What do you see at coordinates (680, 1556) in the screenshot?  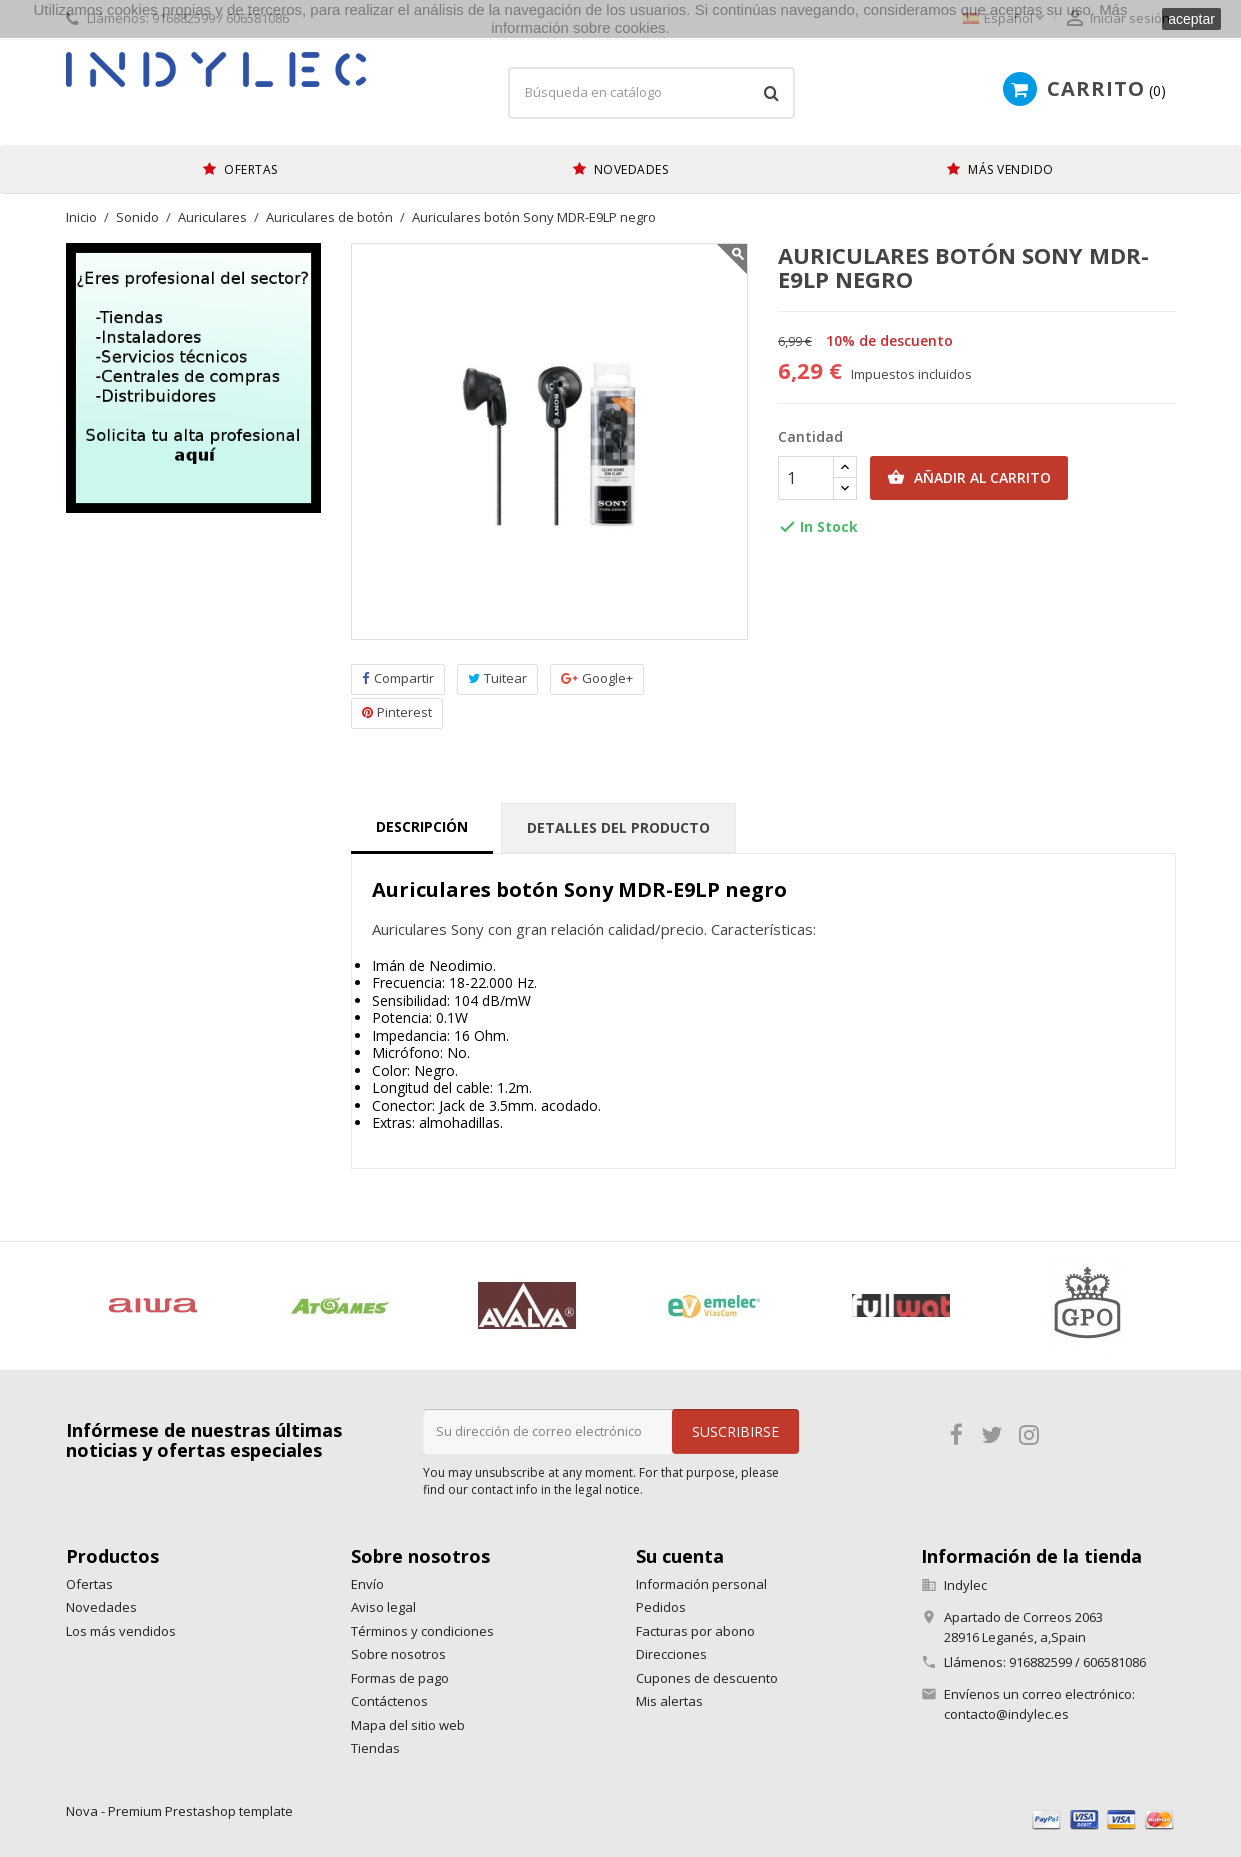 I see `Su cuenta` at bounding box center [680, 1556].